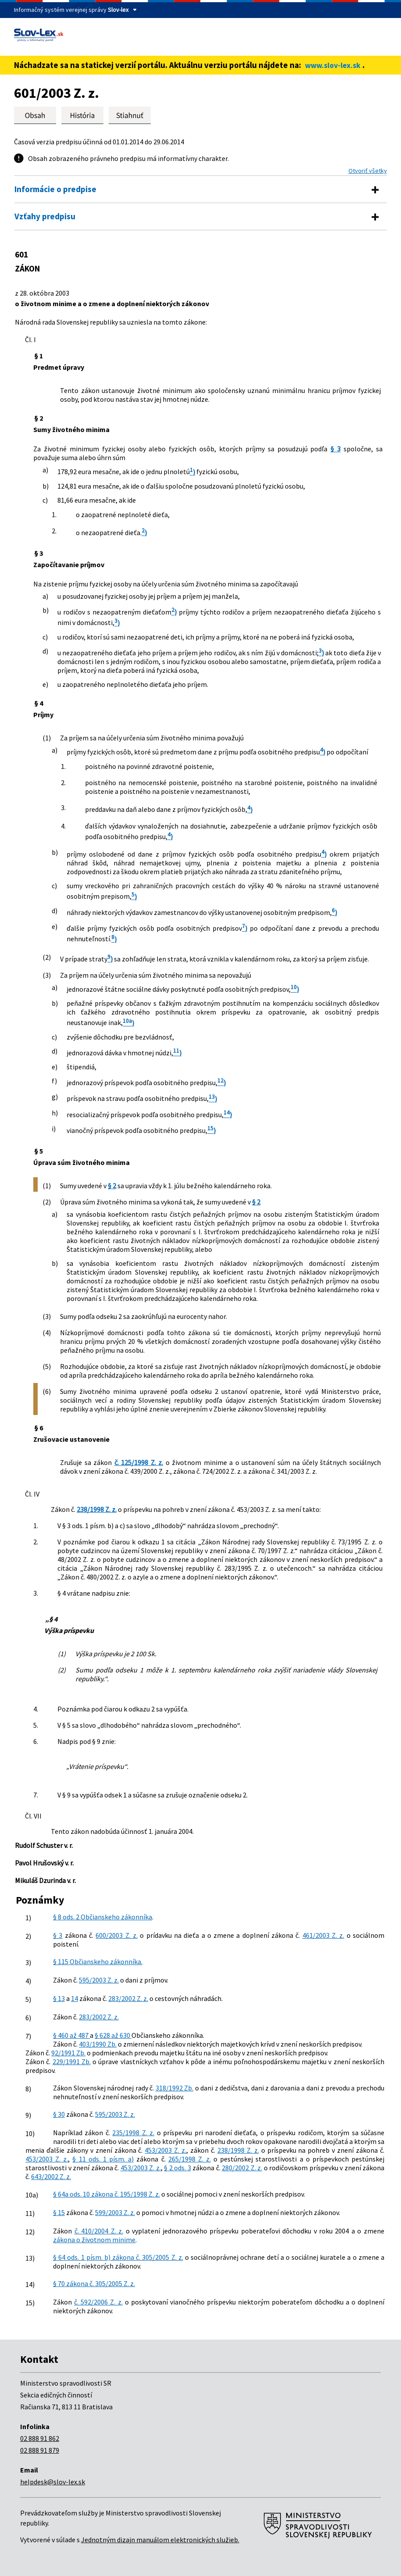 The width and height of the screenshot is (401, 2576). Describe the element at coordinates (367, 171) in the screenshot. I see `Otvoriť všetky [button]` at that location.